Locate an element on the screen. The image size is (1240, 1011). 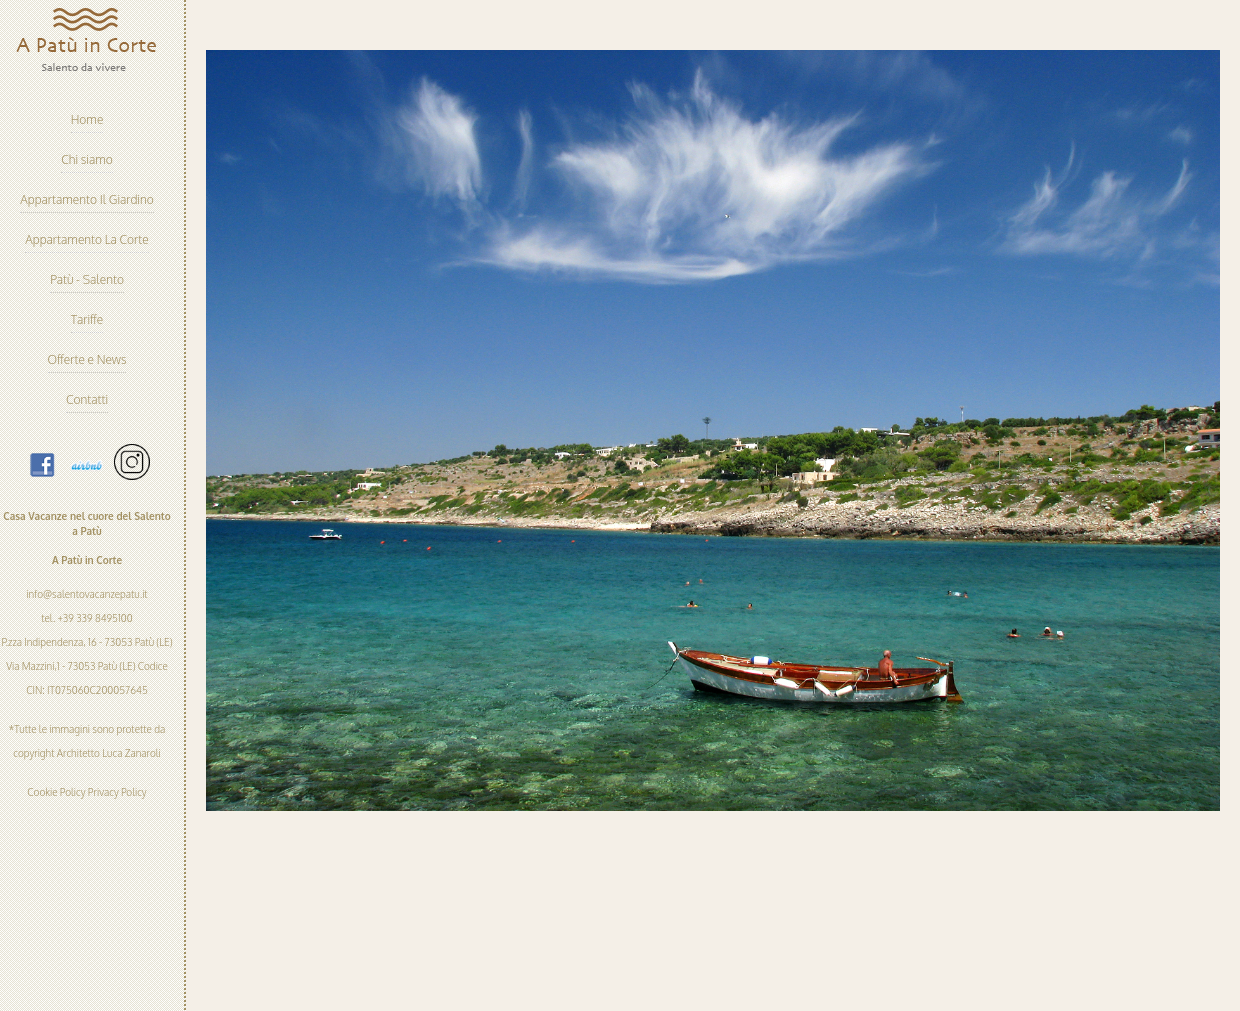
Appartamento La Corte is located at coordinates (86, 239).